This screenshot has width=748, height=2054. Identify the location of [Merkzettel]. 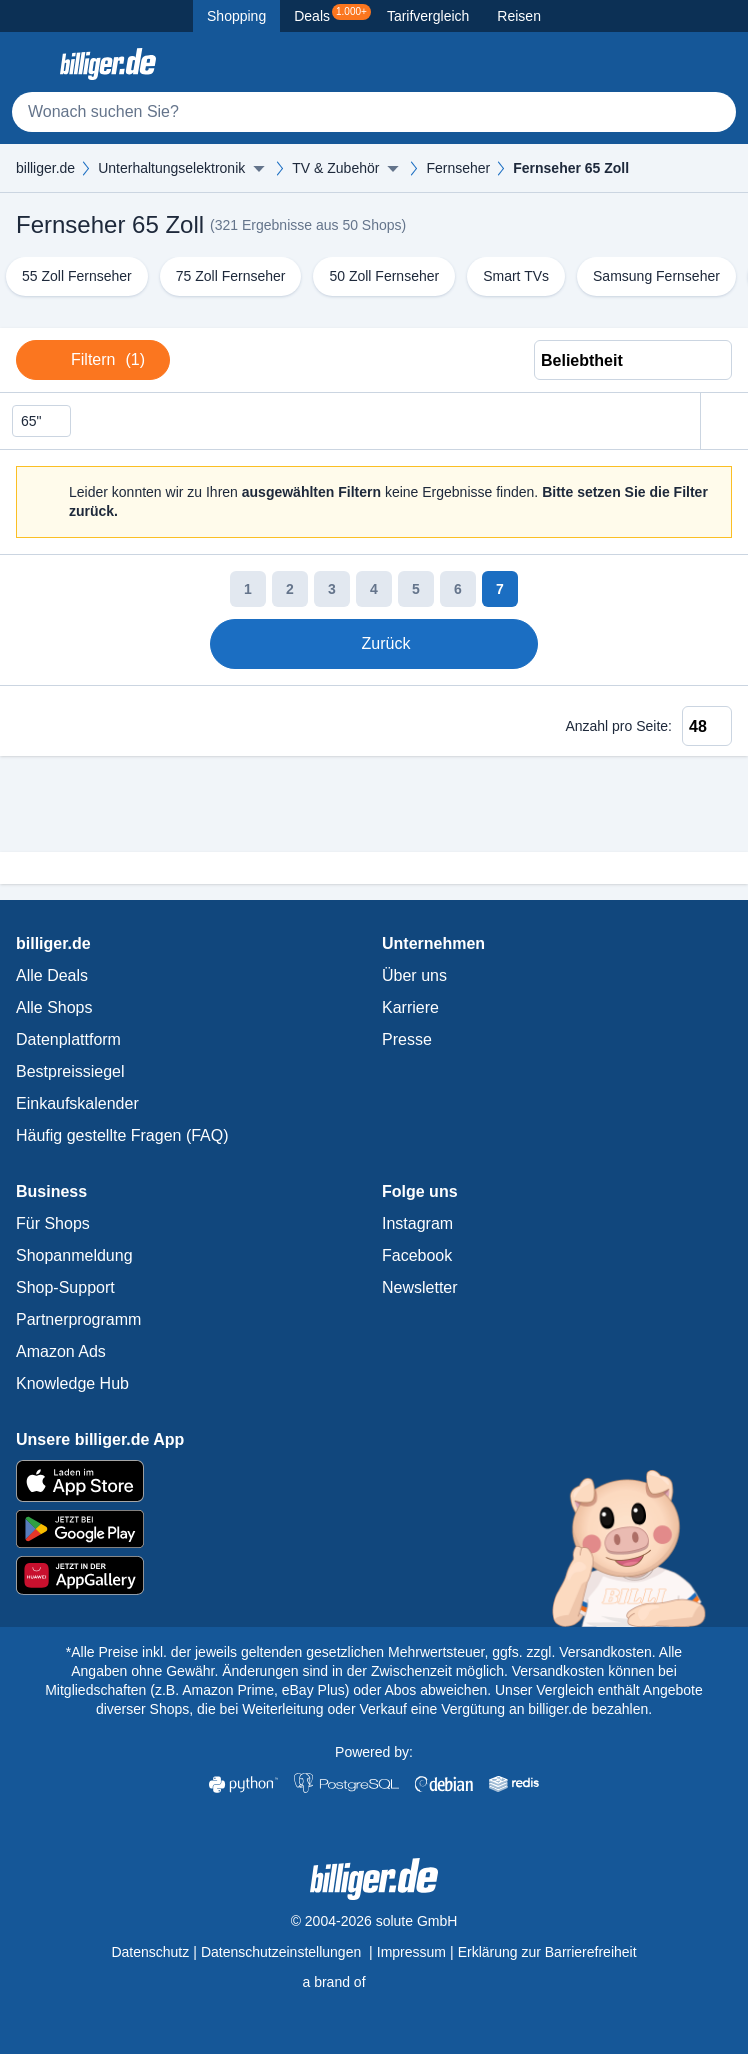
(672, 64).